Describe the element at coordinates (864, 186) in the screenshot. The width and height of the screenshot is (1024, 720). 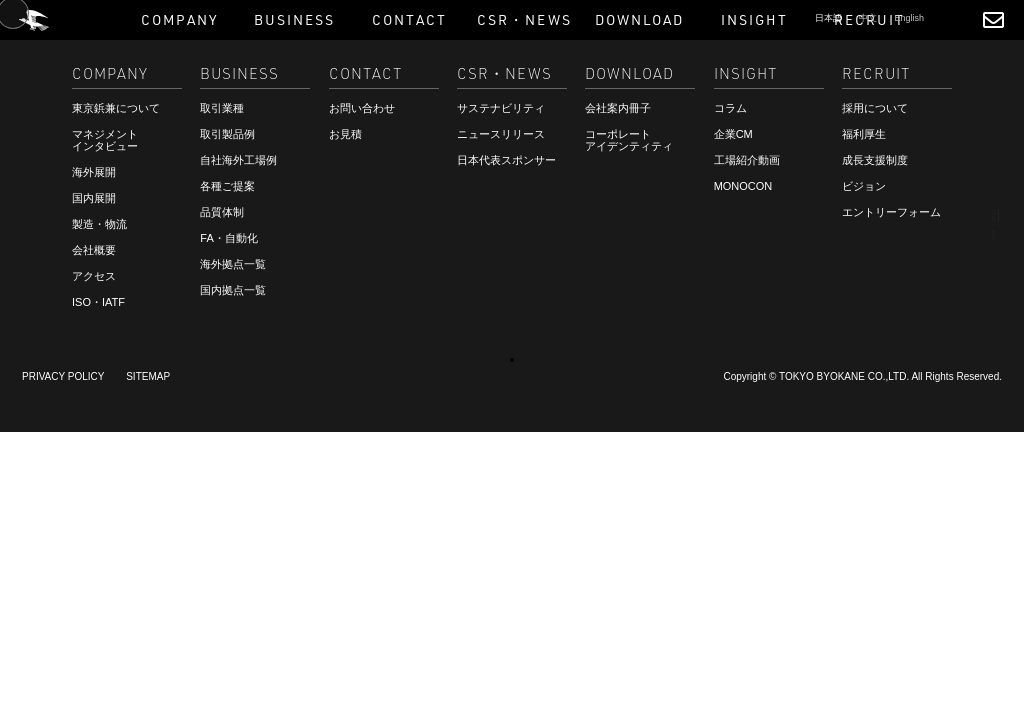
I see `ビジョン` at that location.